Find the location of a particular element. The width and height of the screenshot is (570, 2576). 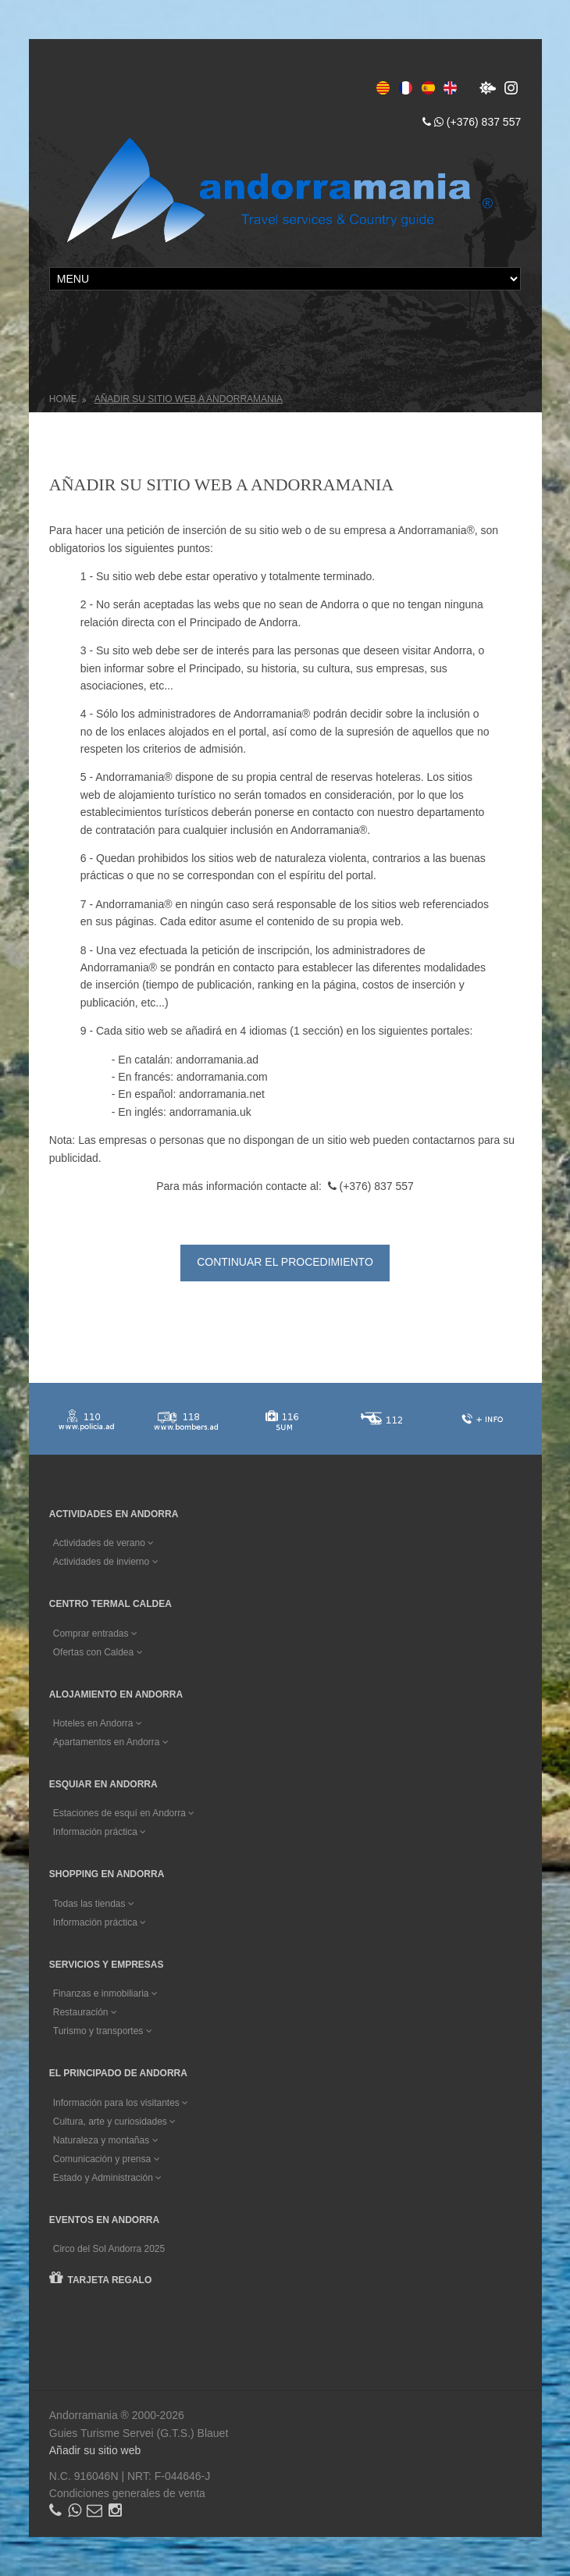

Estado y Administración is located at coordinates (107, 2177).